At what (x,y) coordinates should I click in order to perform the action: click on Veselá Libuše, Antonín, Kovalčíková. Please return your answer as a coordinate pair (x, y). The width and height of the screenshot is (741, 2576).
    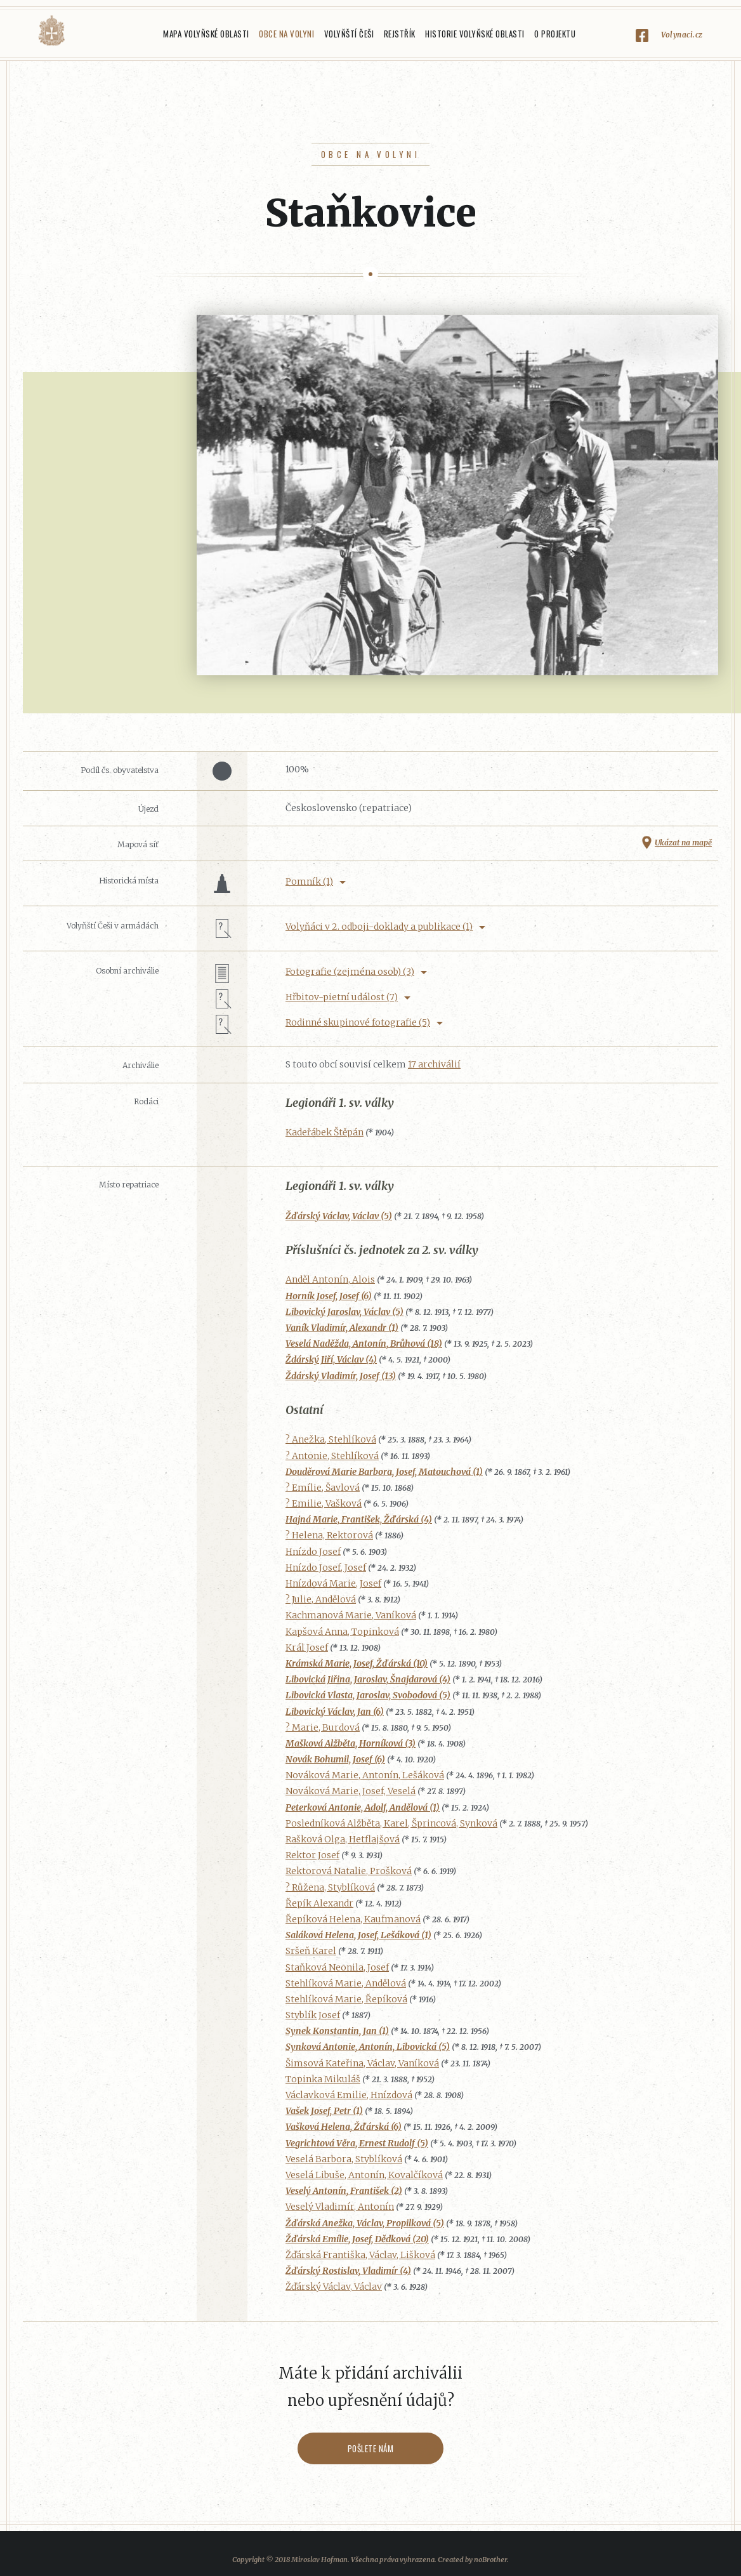
    Looking at the image, I should click on (364, 2175).